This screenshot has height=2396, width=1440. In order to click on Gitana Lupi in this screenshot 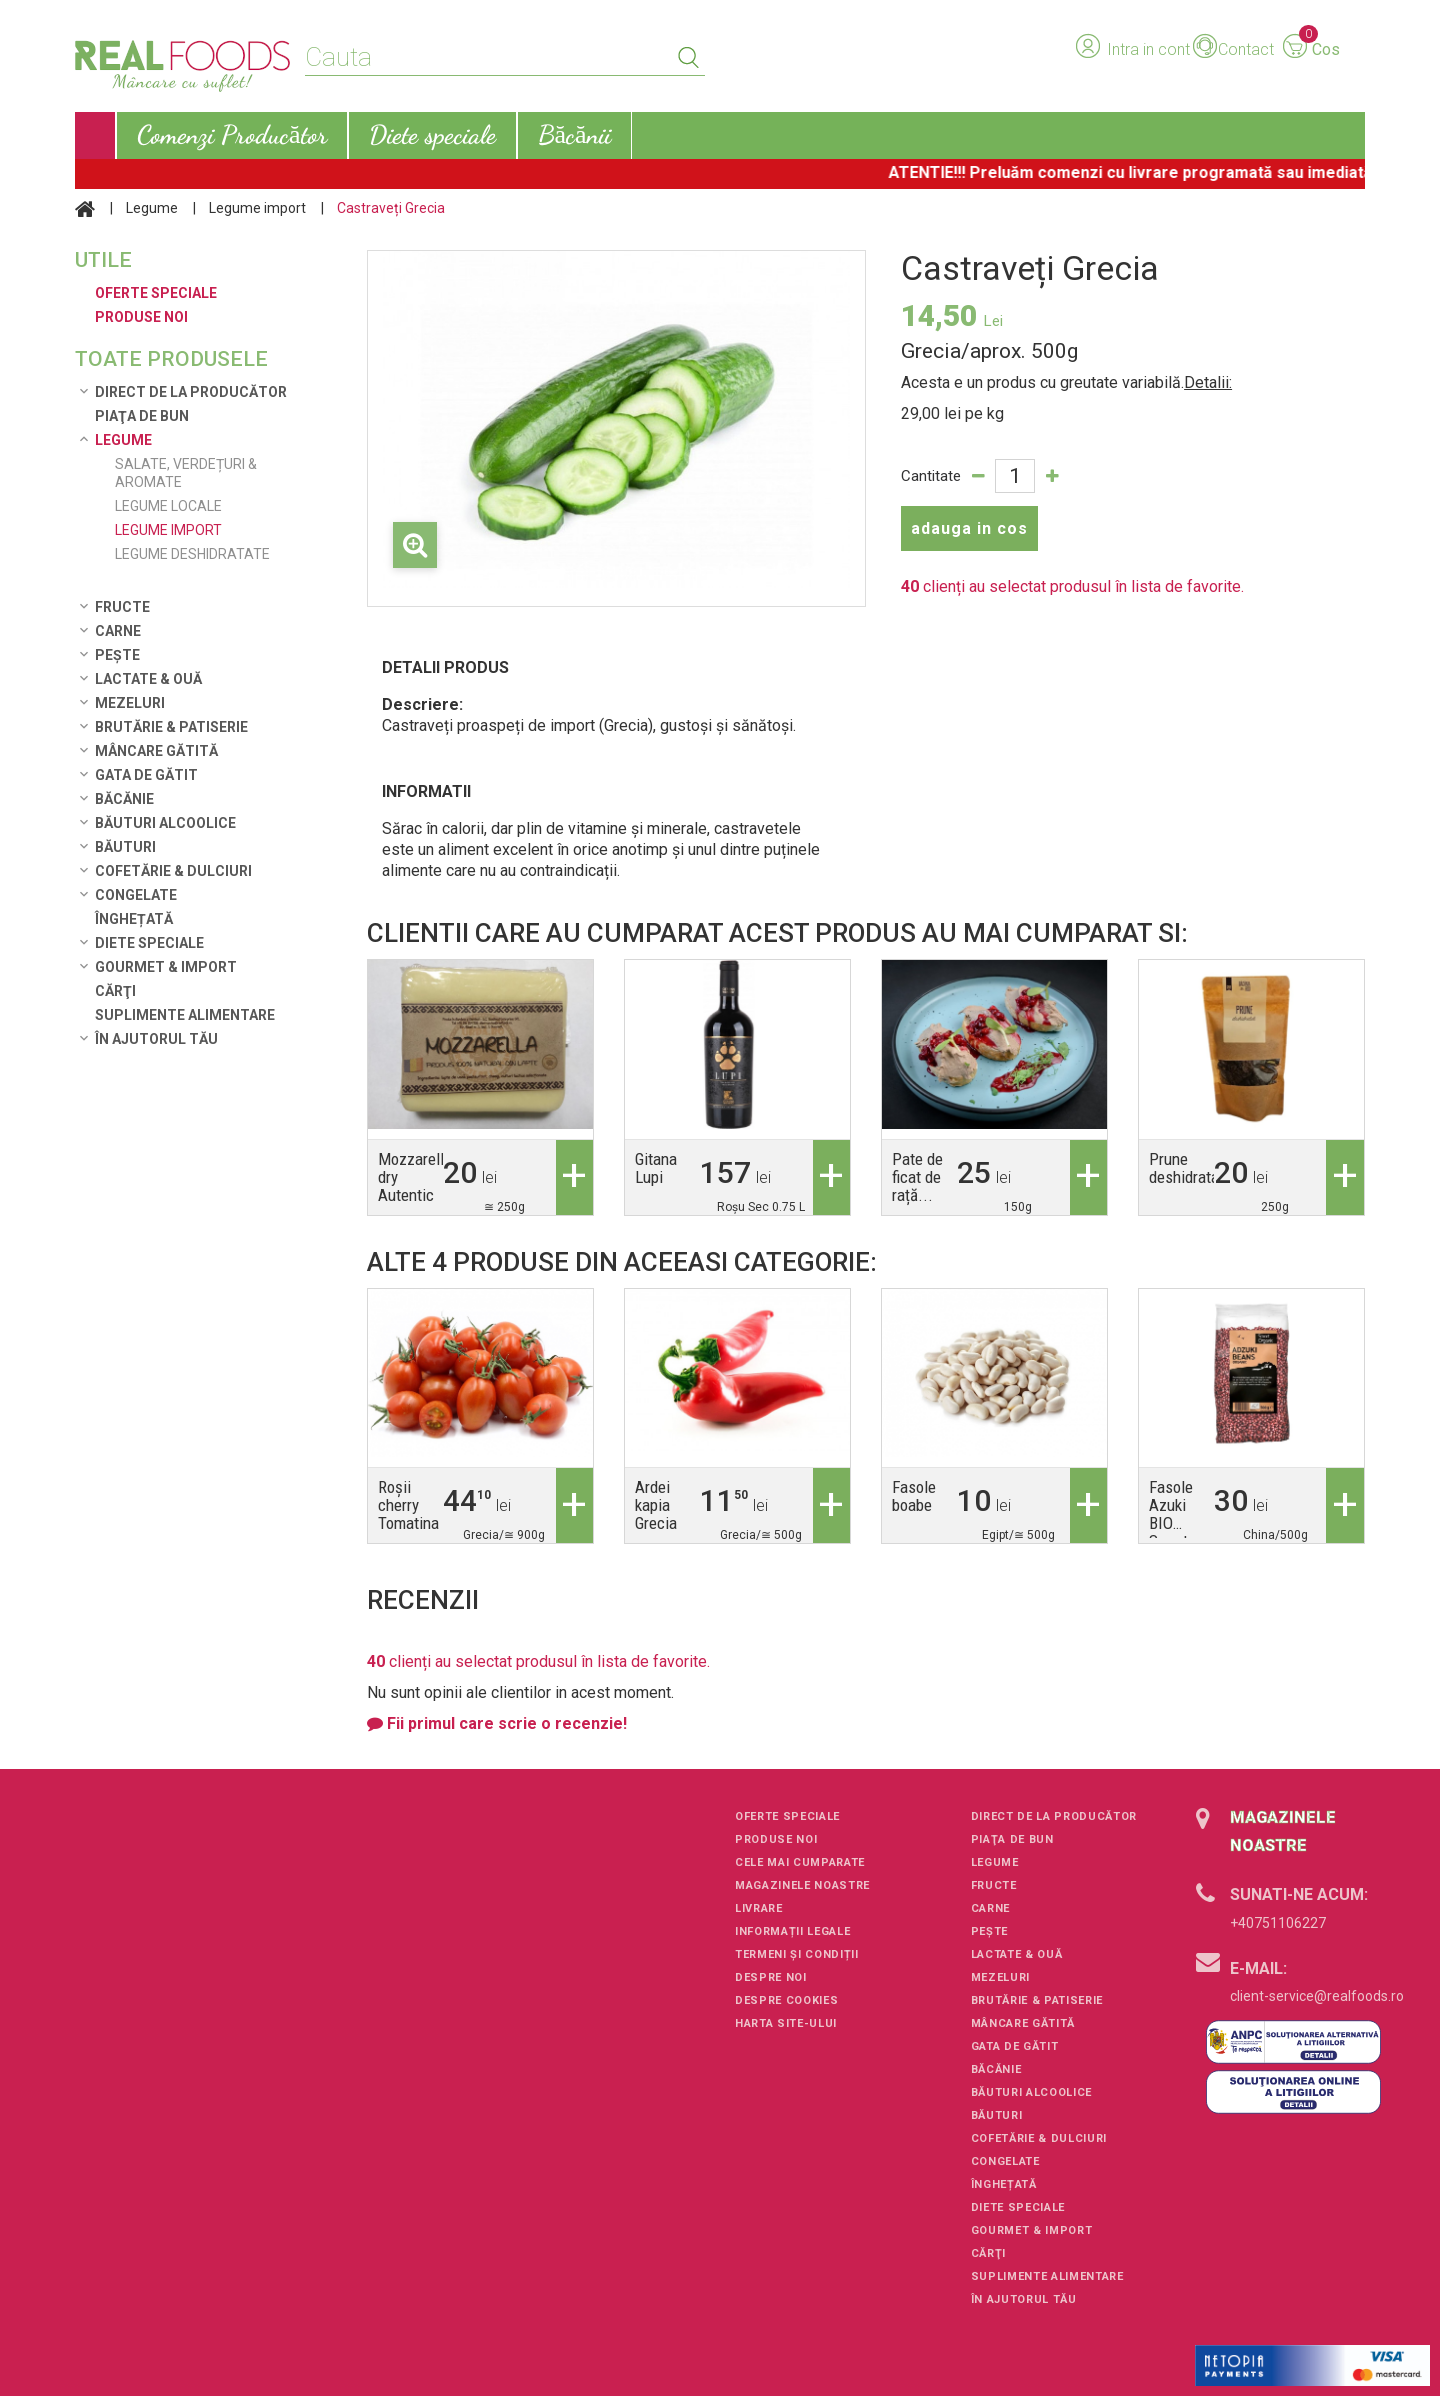, I will do `click(656, 1168)`.